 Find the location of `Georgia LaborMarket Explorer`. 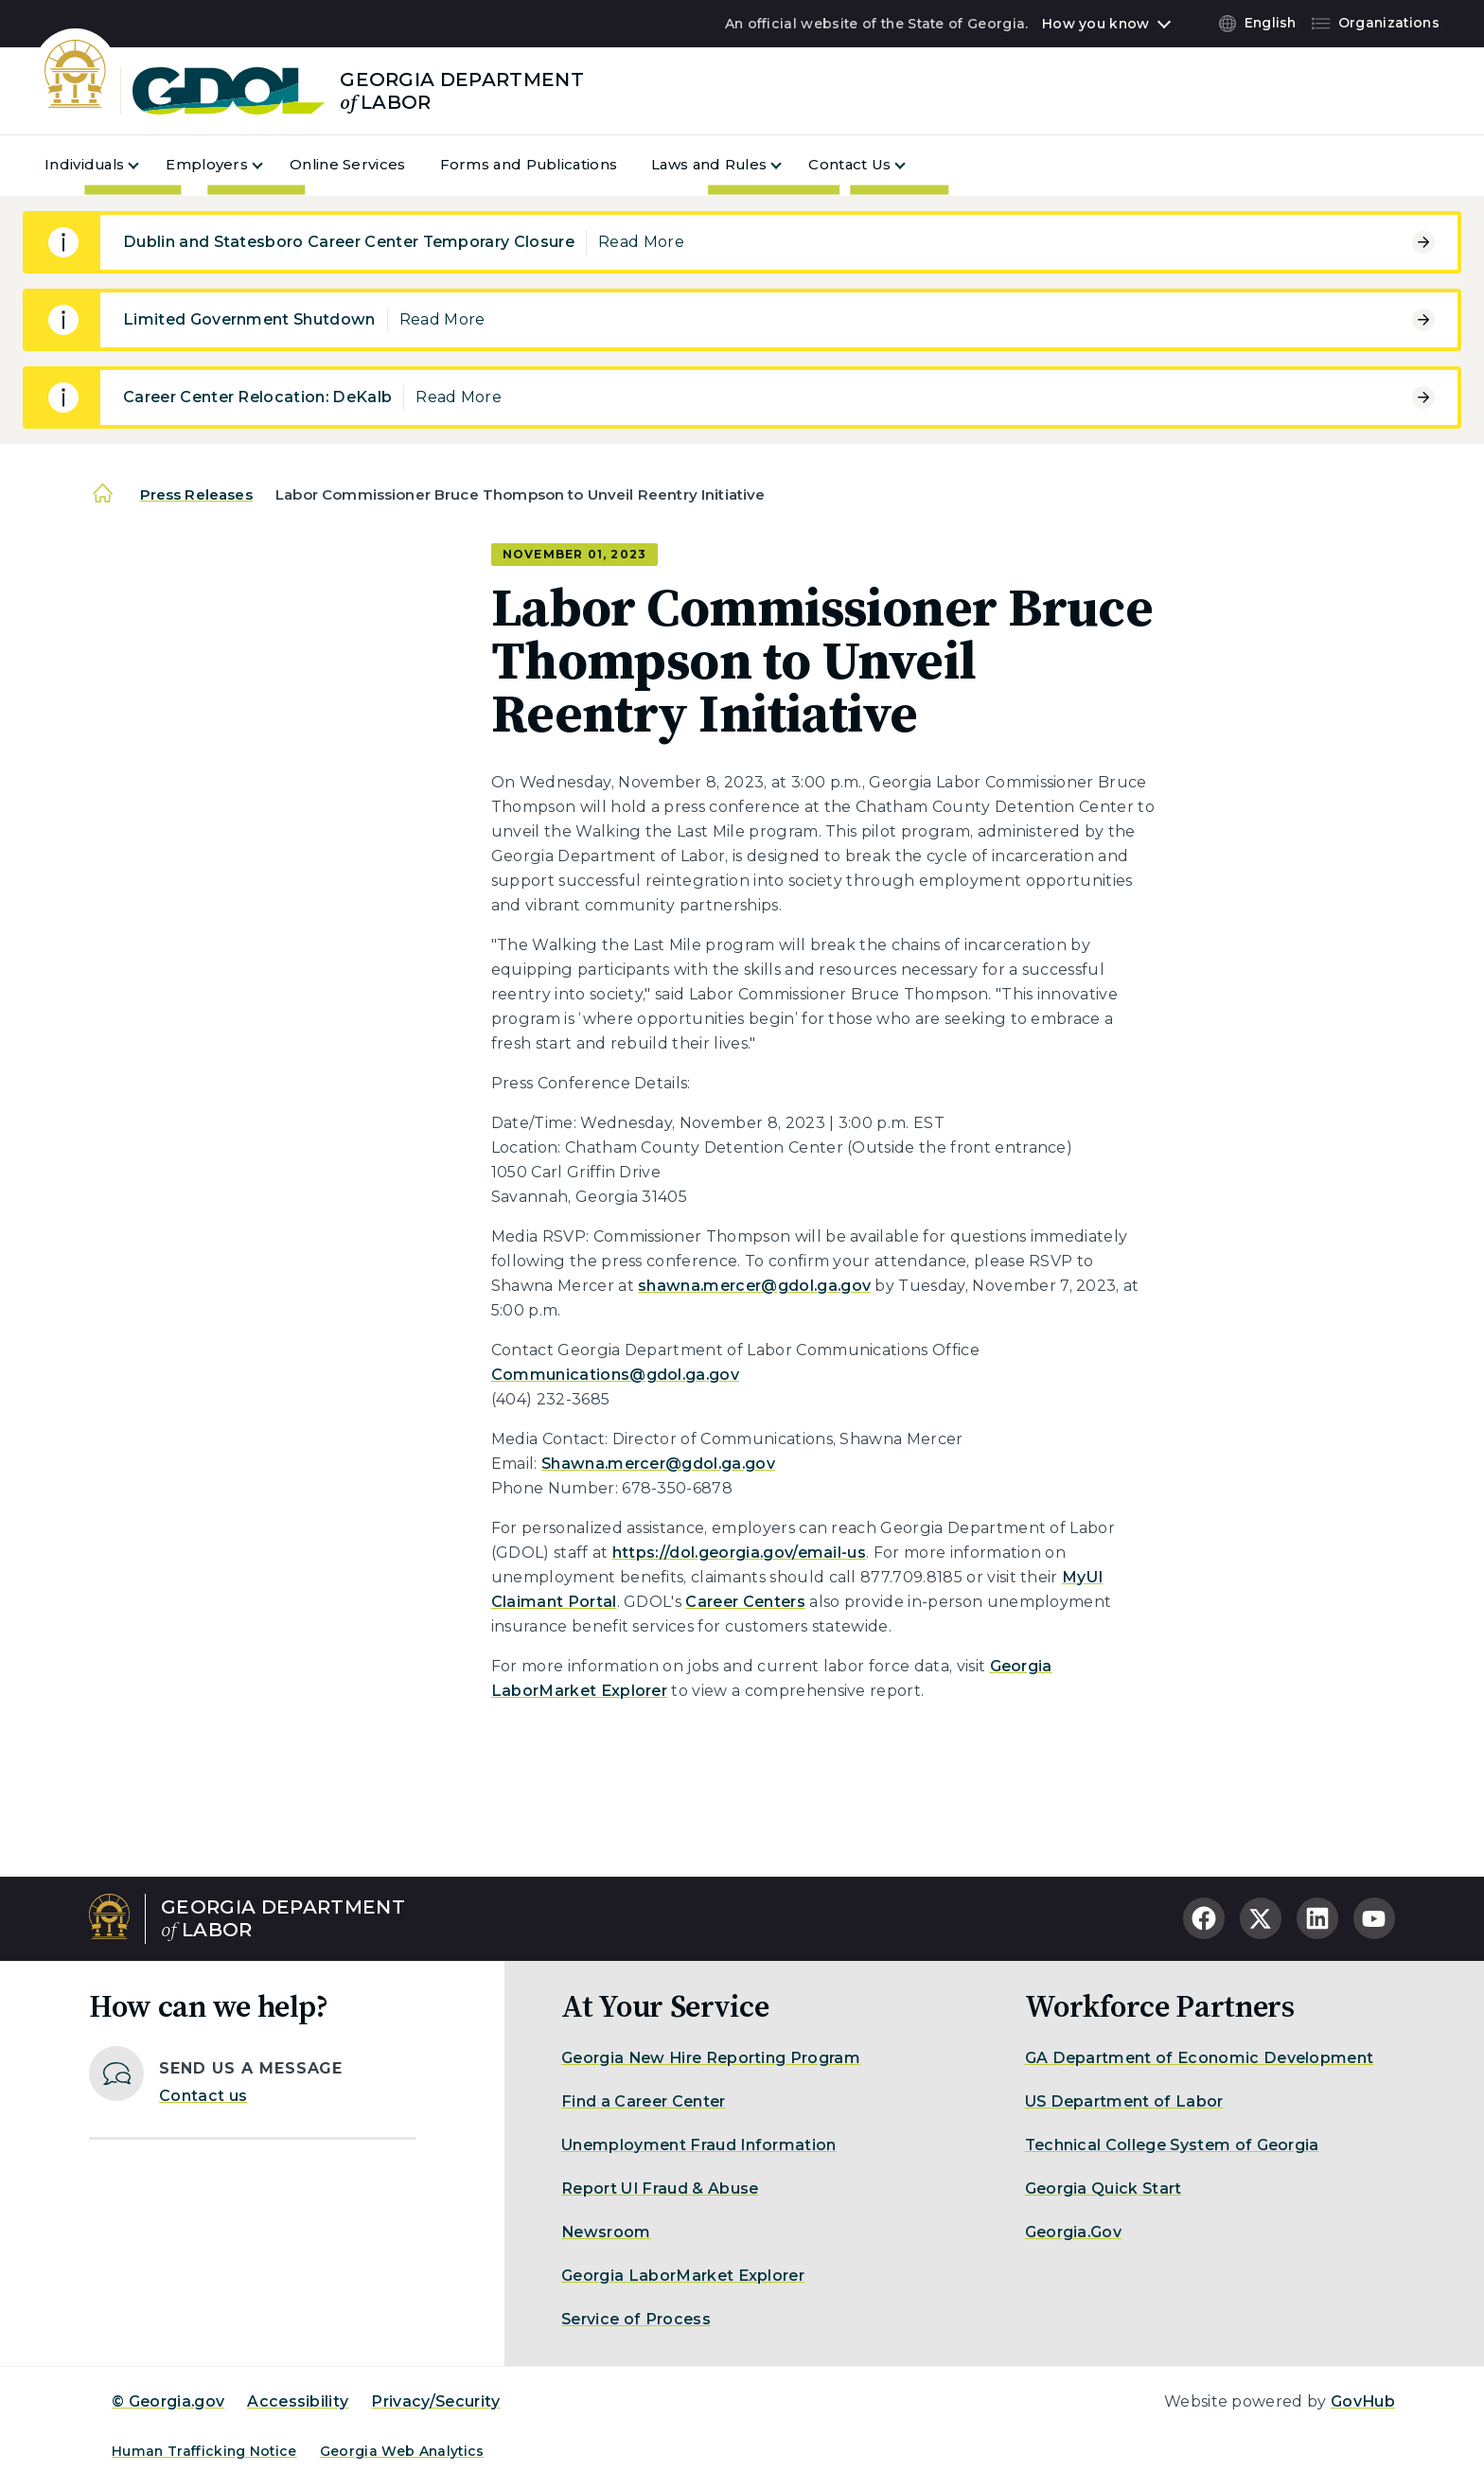

Georgia LaborMarket Explorer is located at coordinates (682, 2276).